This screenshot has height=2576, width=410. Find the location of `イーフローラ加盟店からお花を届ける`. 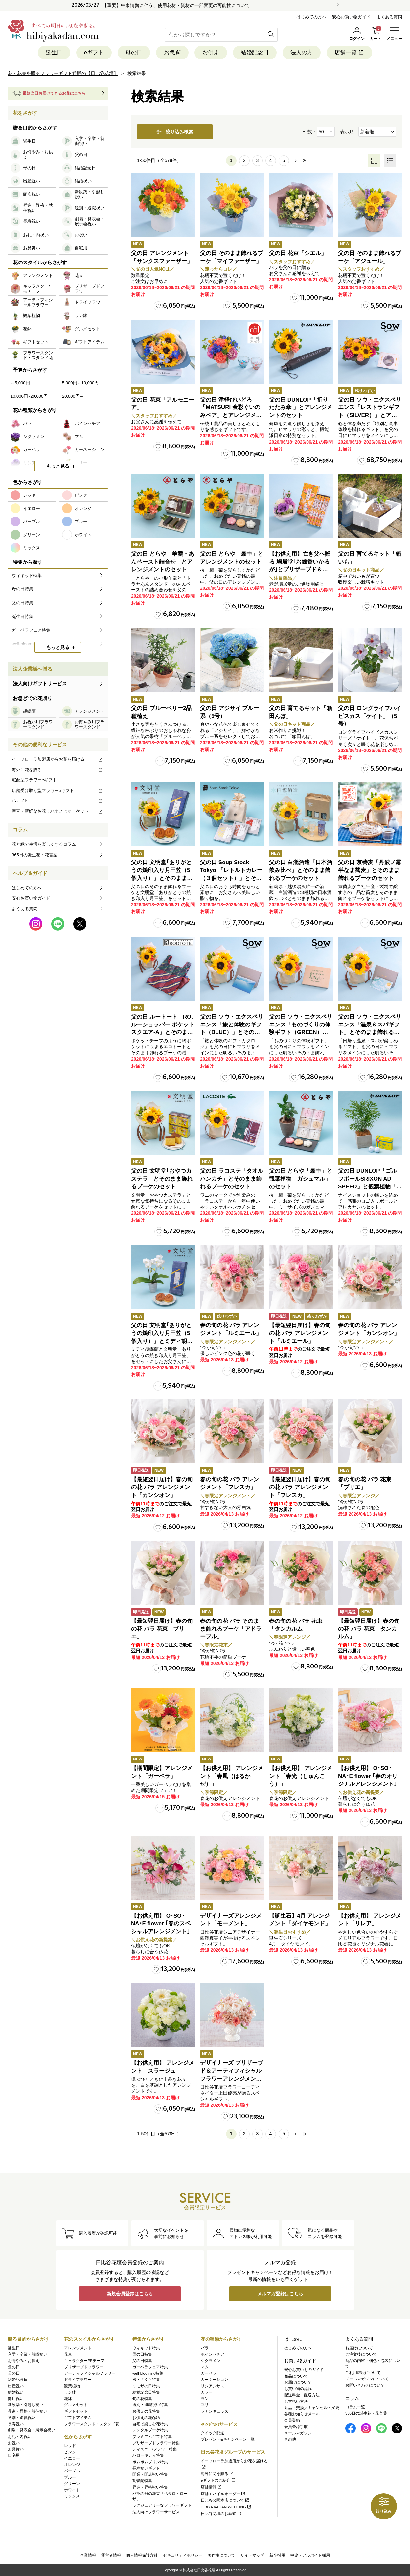

イーフローラ加盟店からお花を届ける is located at coordinates (57, 759).